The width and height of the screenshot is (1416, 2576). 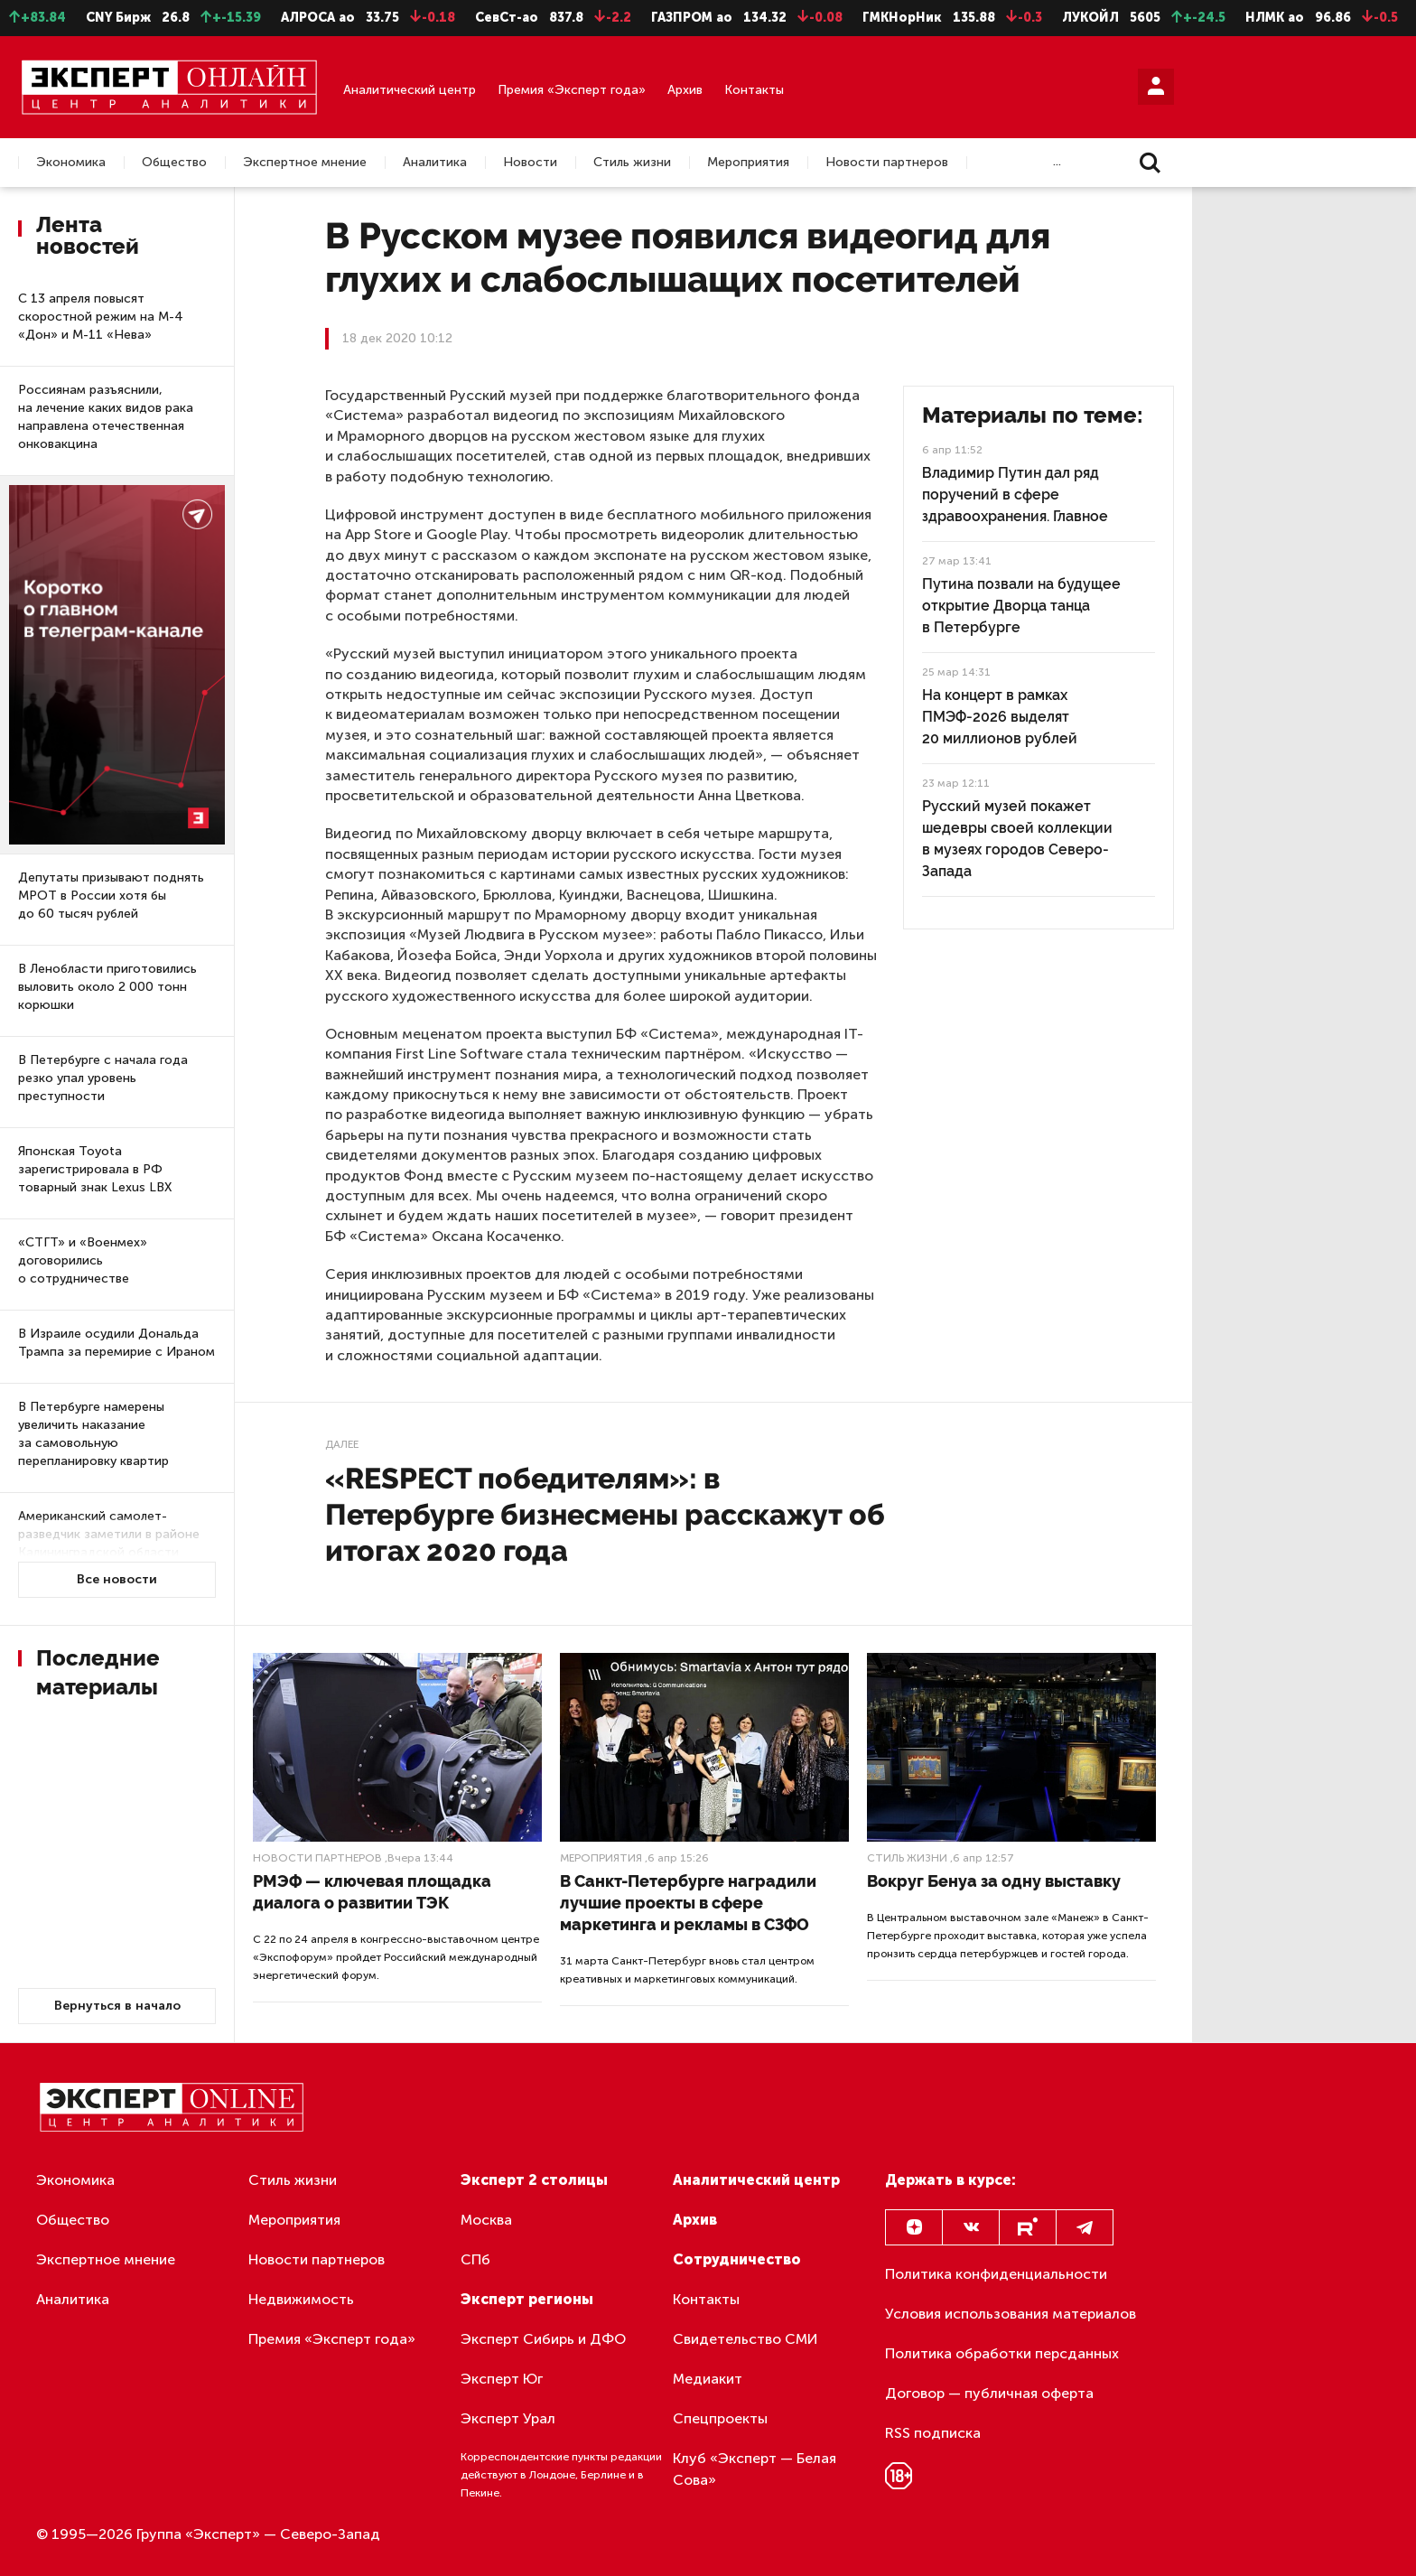 I want to click on Японская Toyota зарегистрировала в РФ товарный знак Lexus LBX, so click(x=95, y=1169).